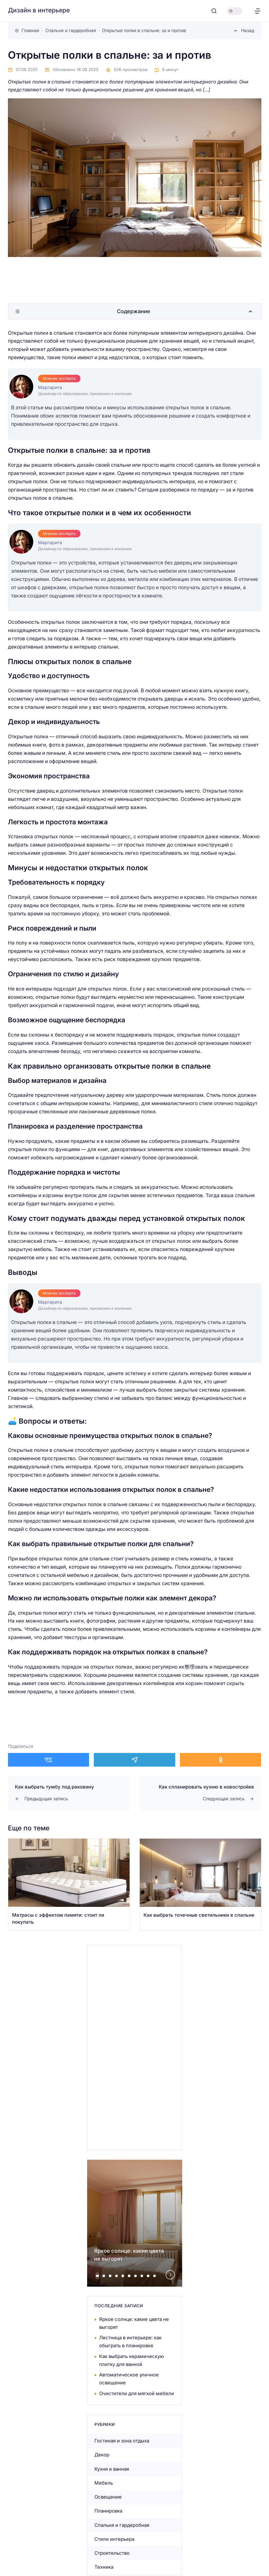 The width and height of the screenshot is (269, 2576). I want to click on Освещение, so click(108, 2497).